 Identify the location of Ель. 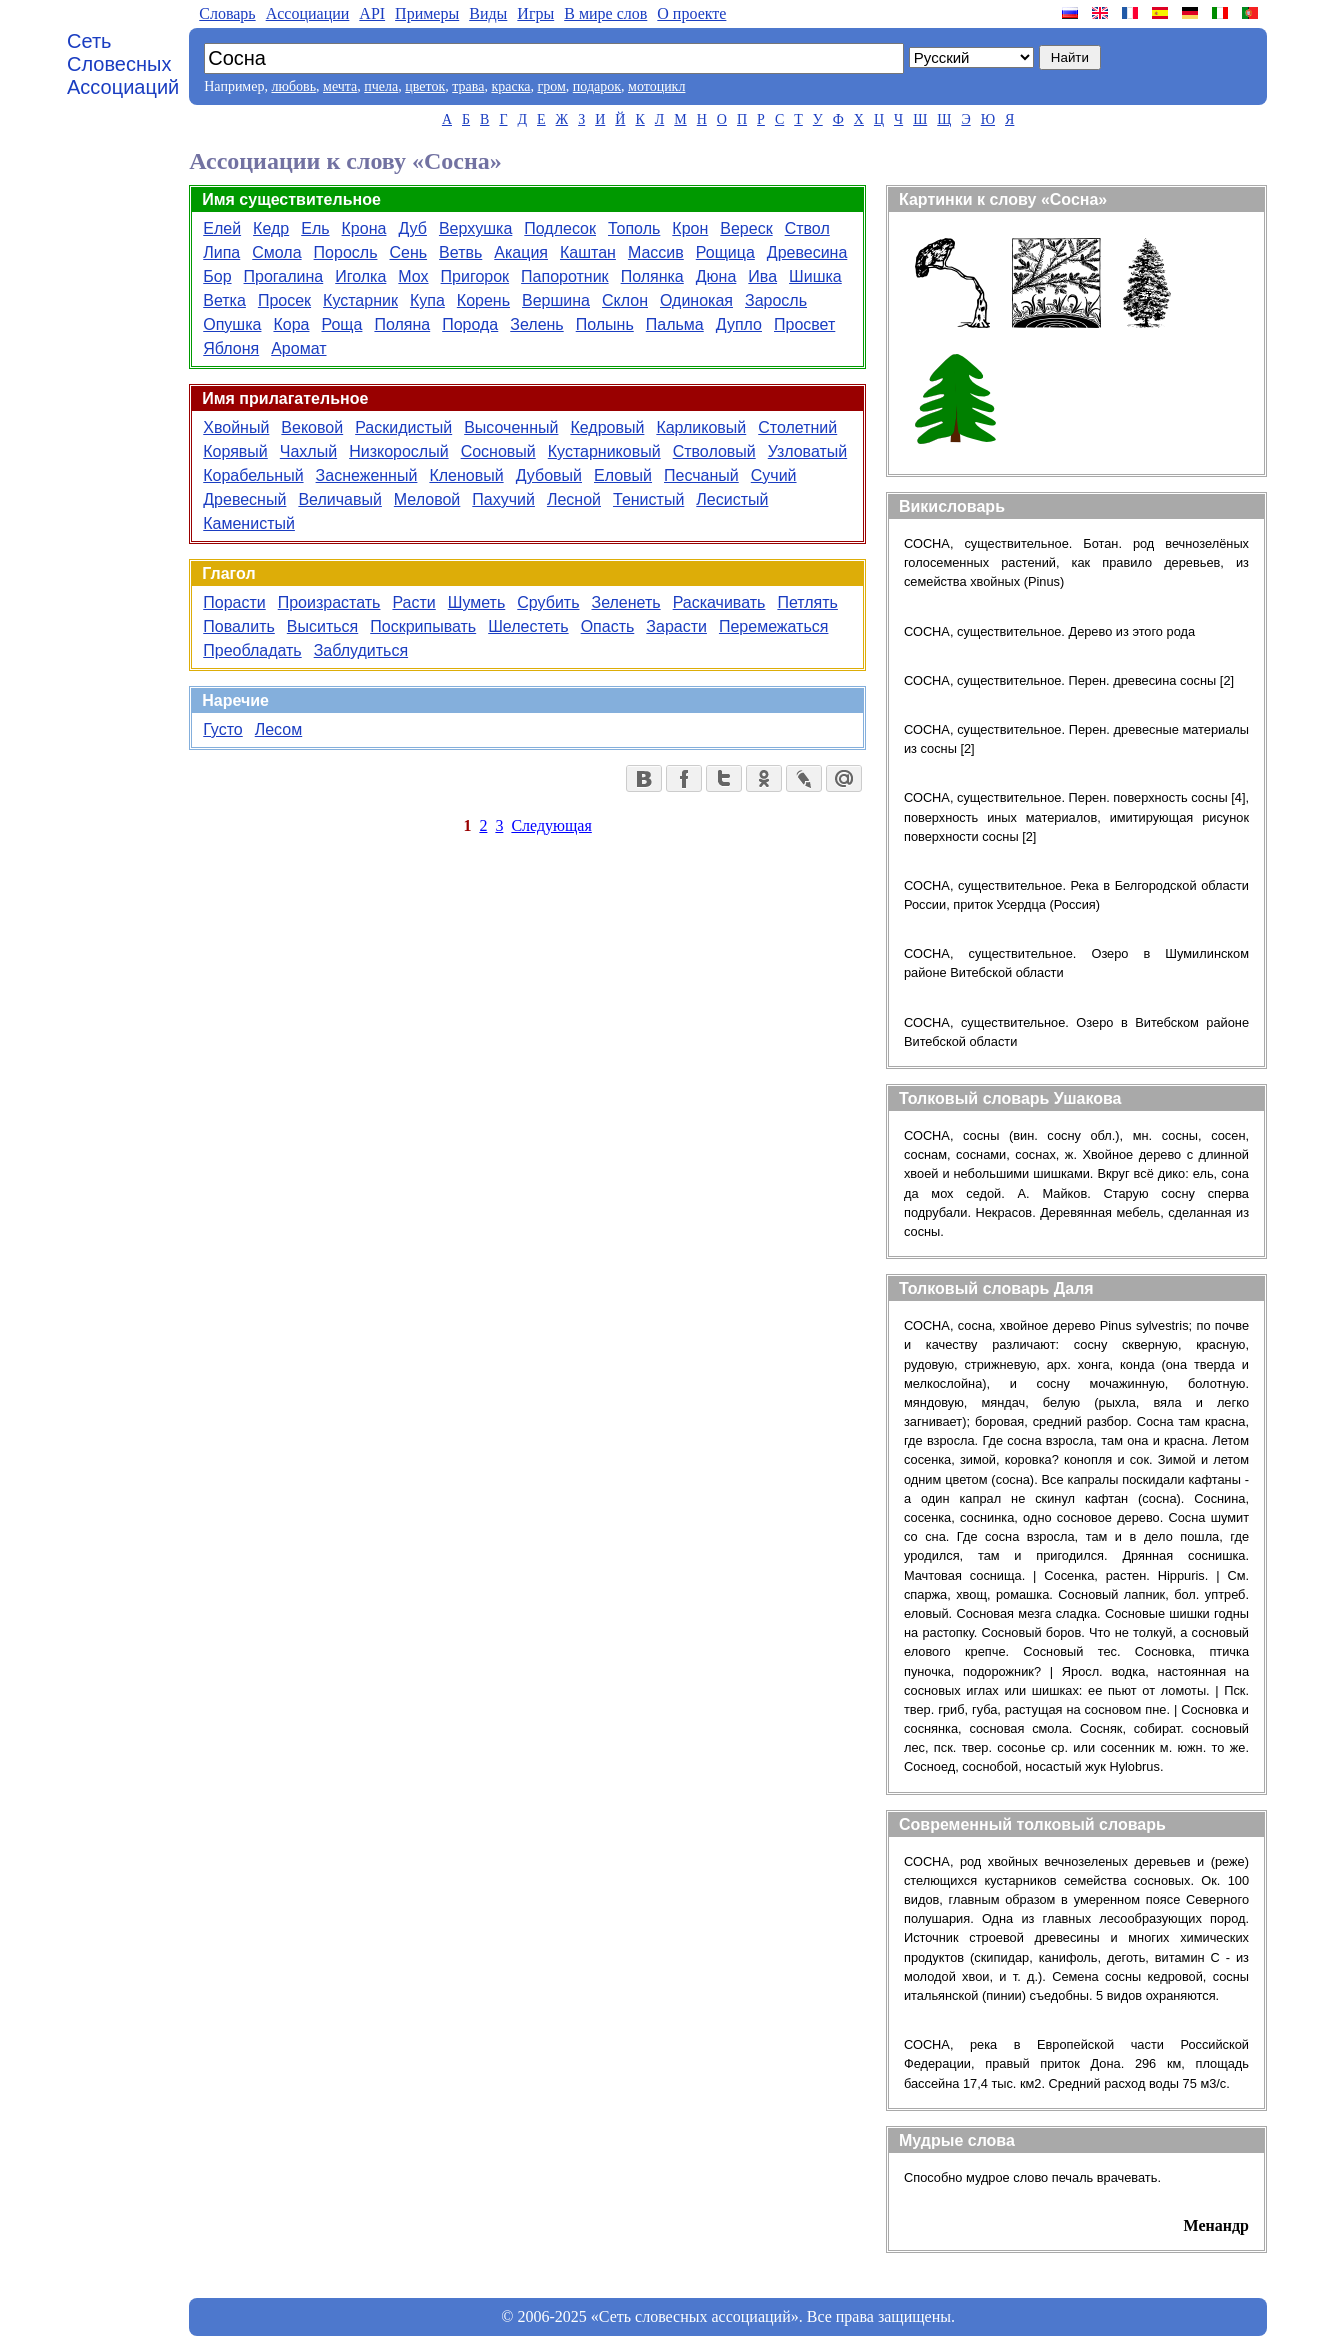
(315, 228).